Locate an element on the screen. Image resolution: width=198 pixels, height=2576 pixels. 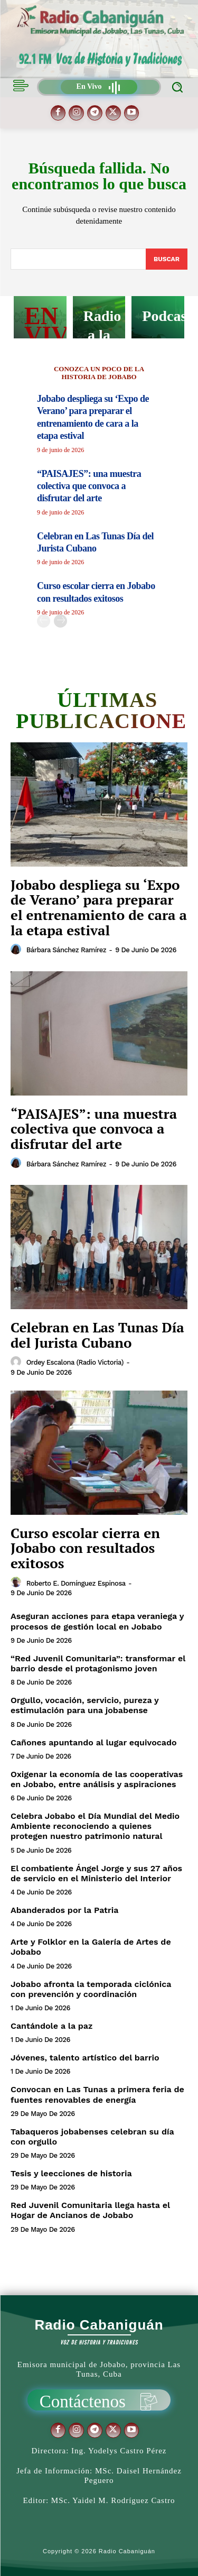
Ordey Escalona (Radio Victoria) is located at coordinates (75, 1362).